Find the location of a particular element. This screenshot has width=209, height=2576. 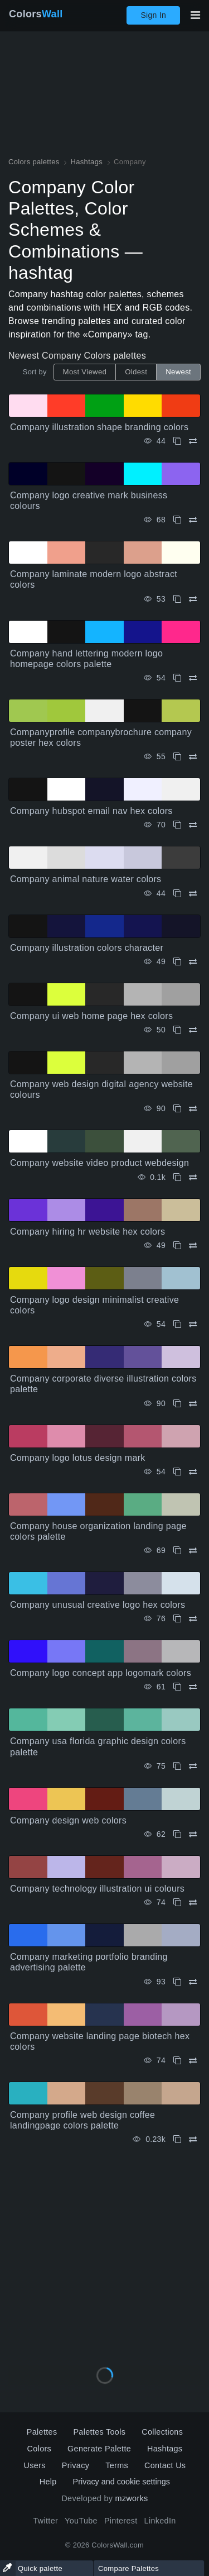

[Copy Company house organization landing page colors palette] is located at coordinates (177, 1550).